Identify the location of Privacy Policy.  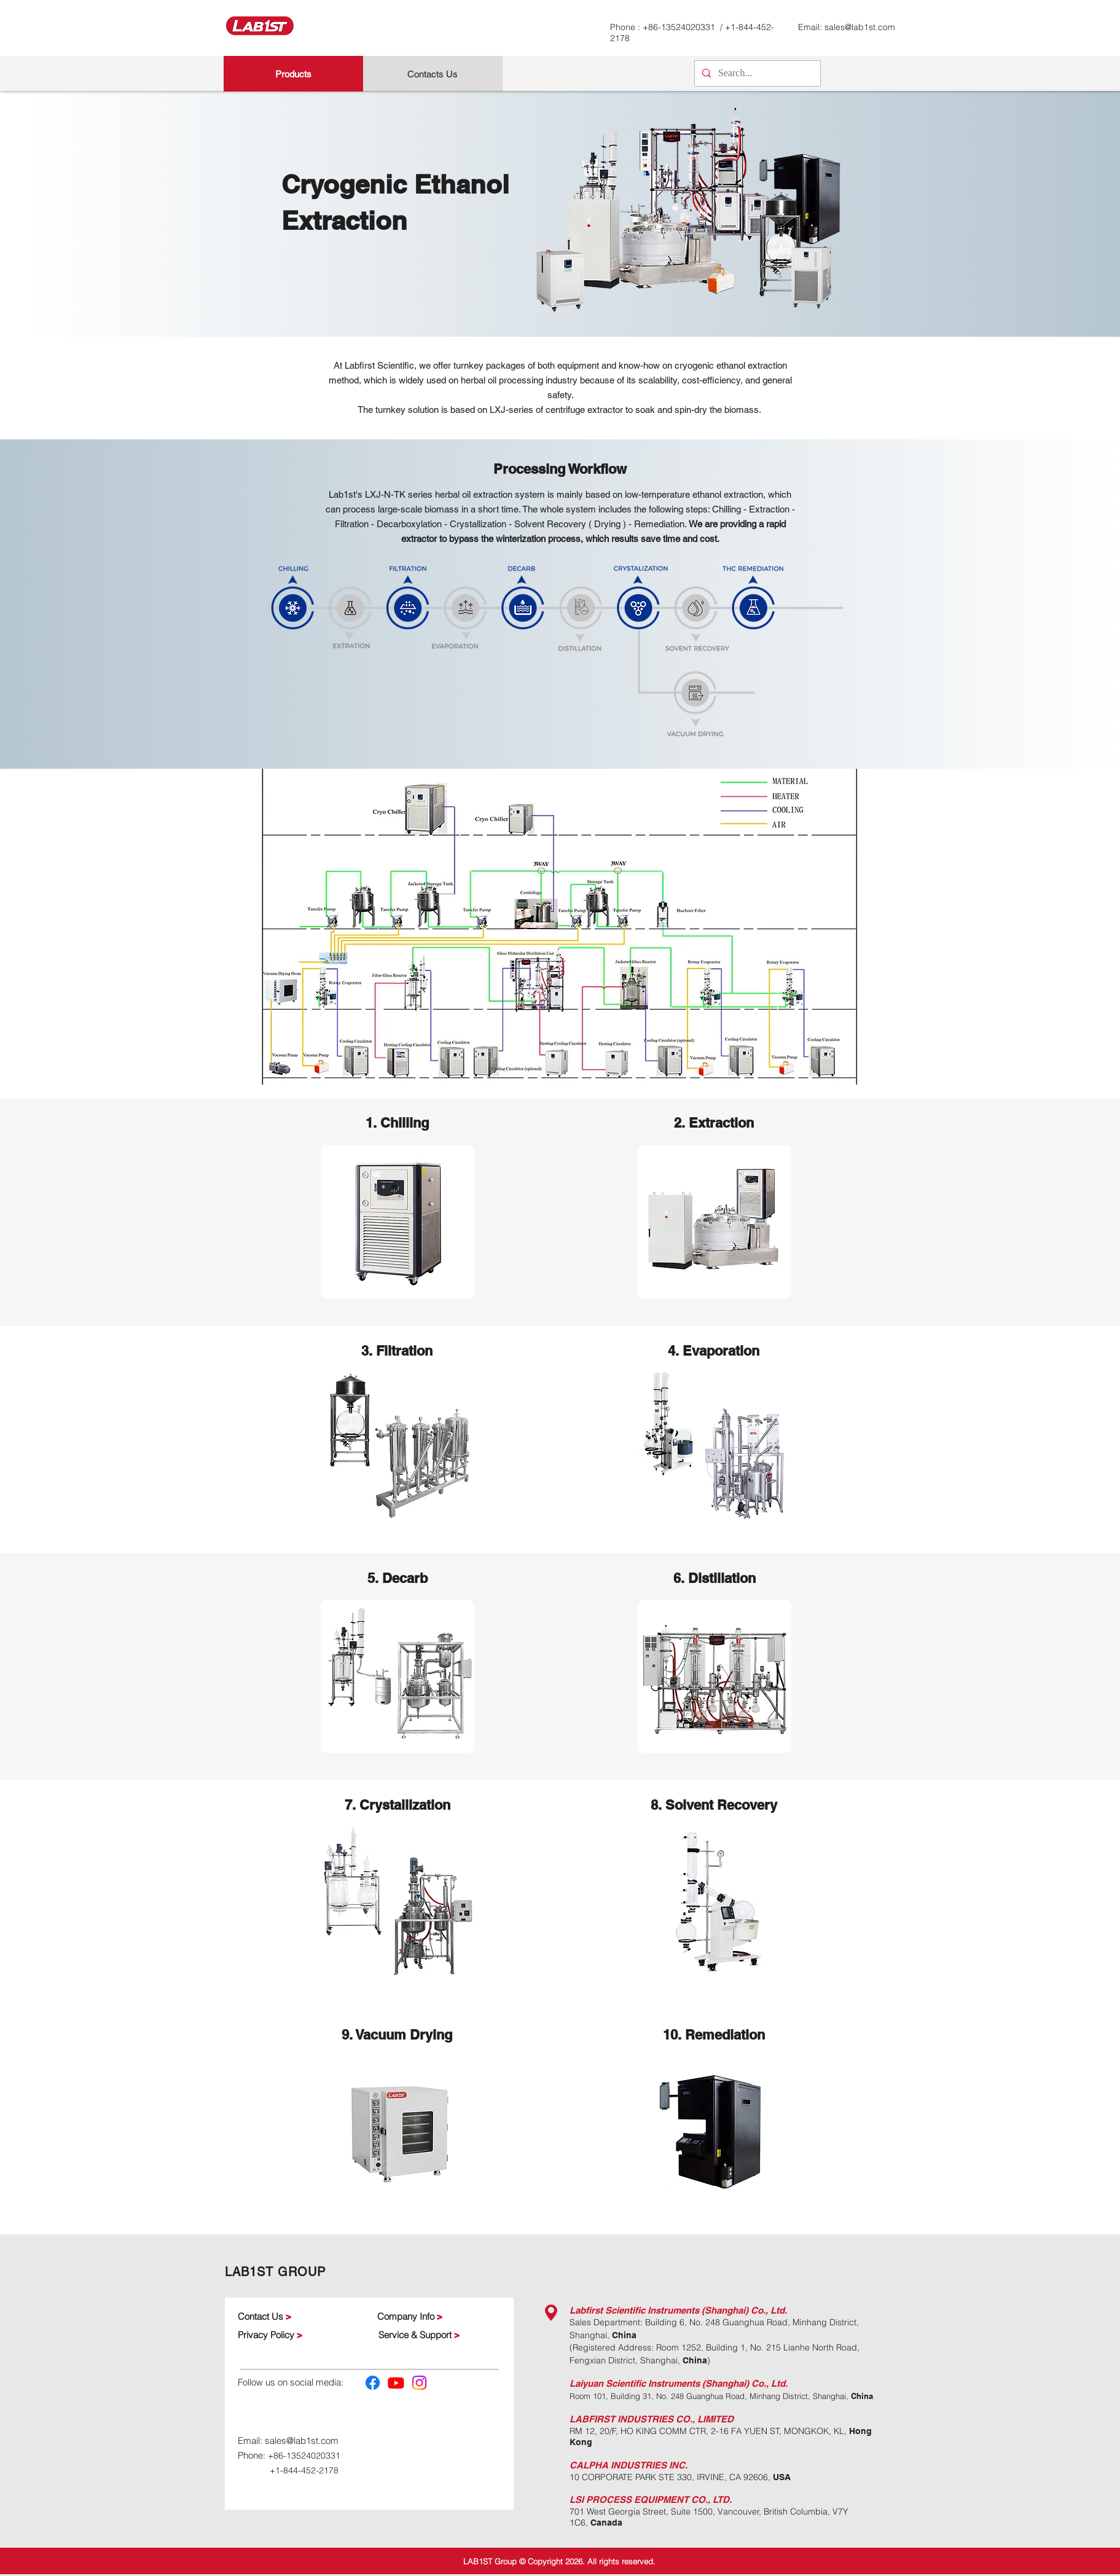
(267, 2335).